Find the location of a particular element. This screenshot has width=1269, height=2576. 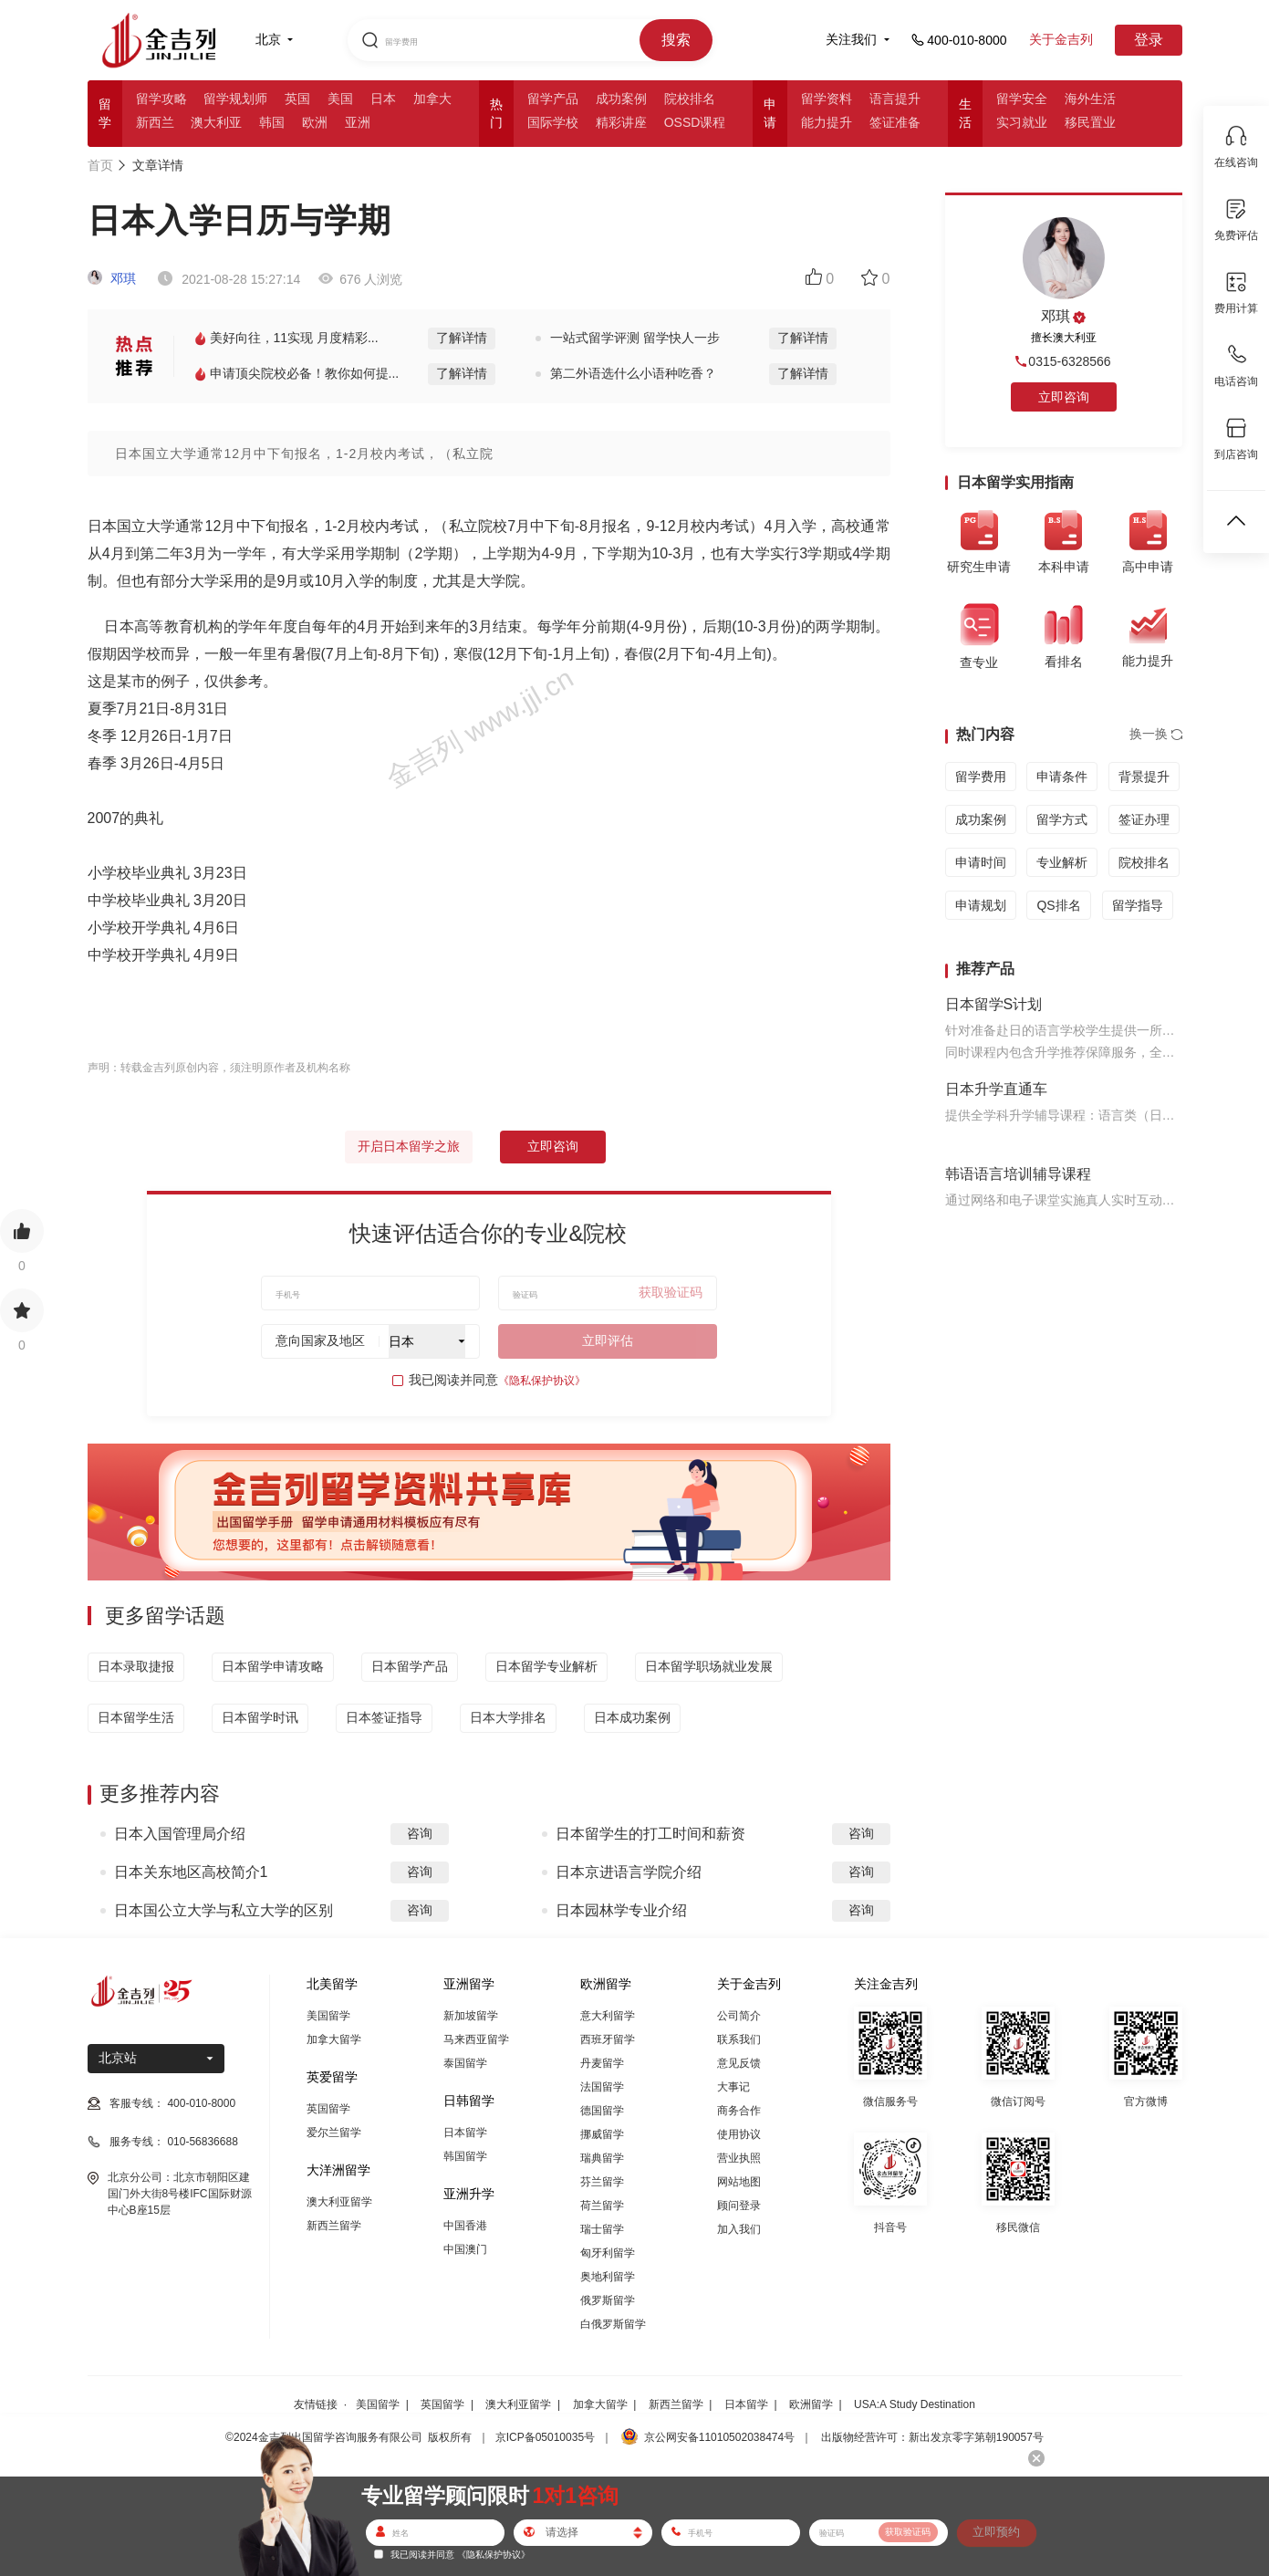

新加坡留学 is located at coordinates (470, 2015).